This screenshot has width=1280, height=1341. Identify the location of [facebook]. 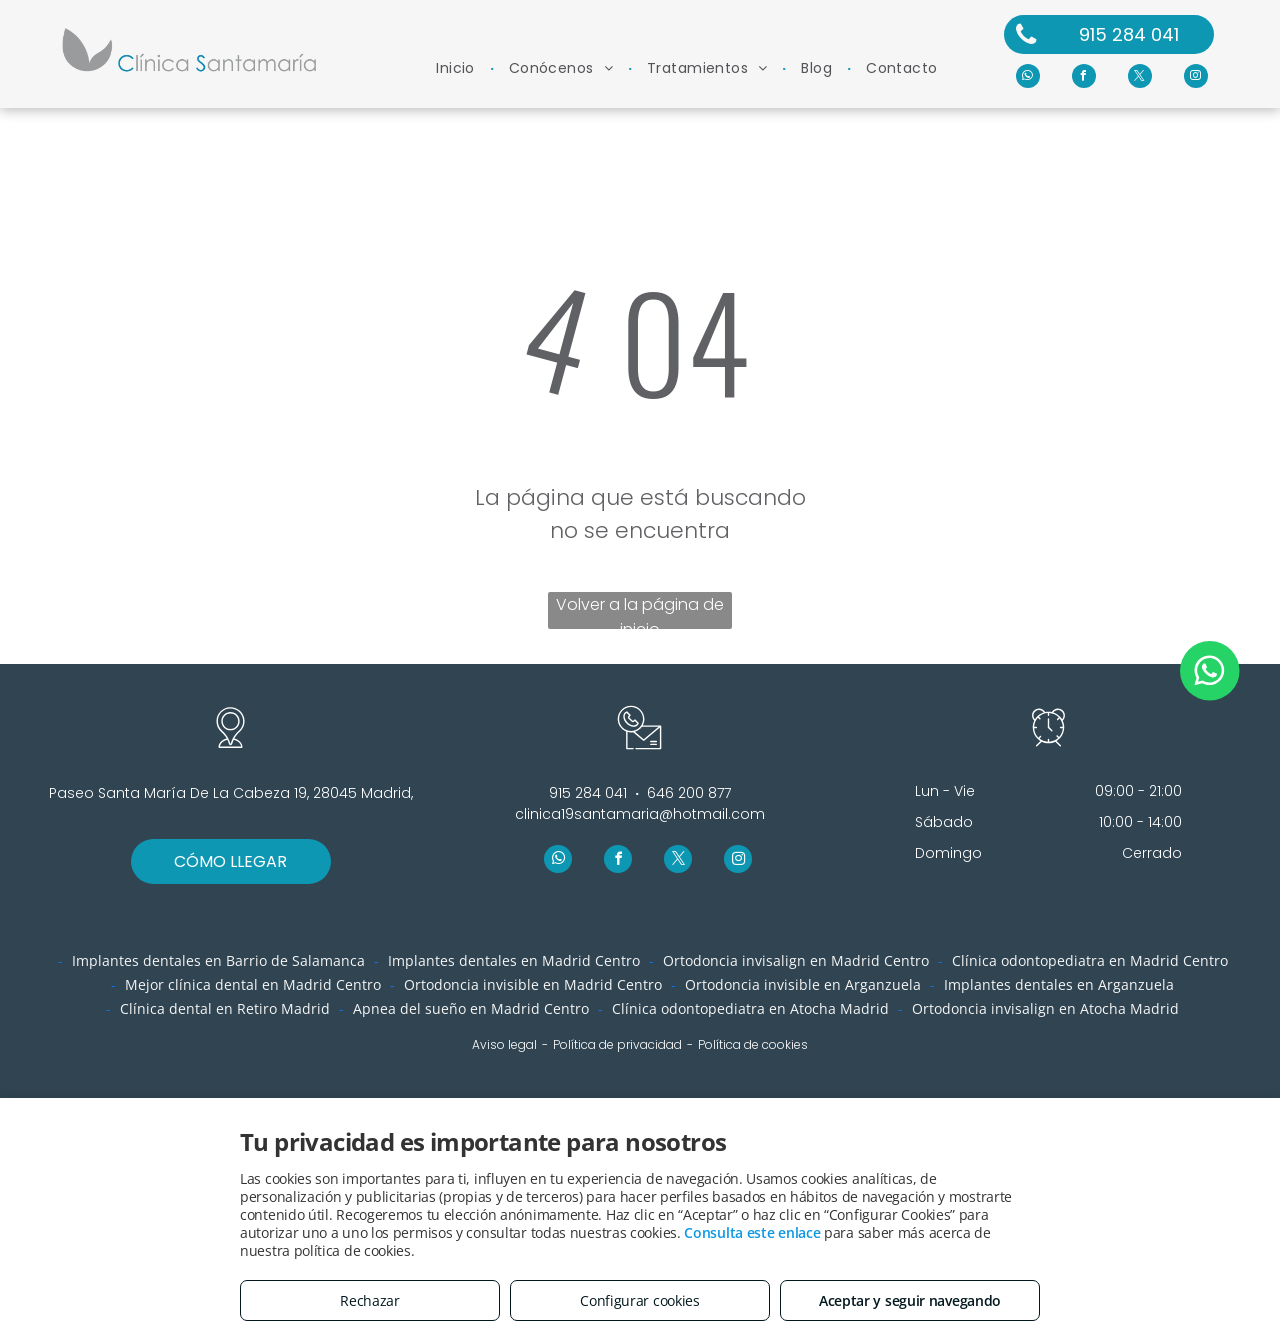
(1084, 78).